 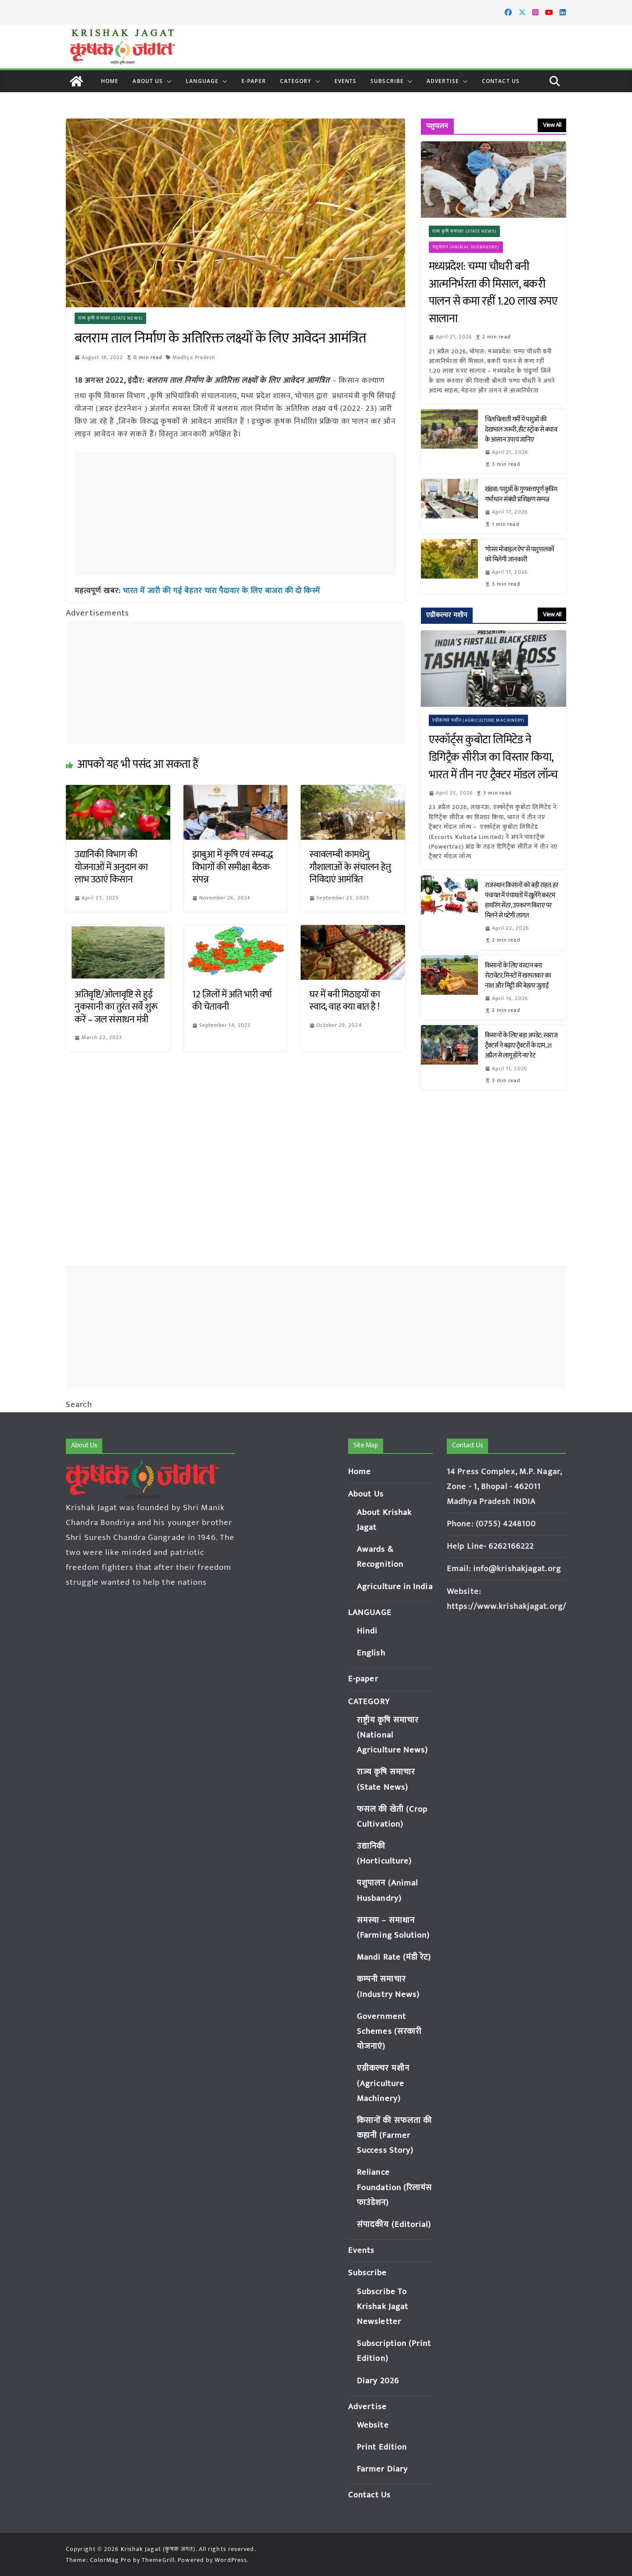 I want to click on घर में बनी मिठाइयों का स्वाद, वाह क्या बात है !, so click(x=344, y=1000).